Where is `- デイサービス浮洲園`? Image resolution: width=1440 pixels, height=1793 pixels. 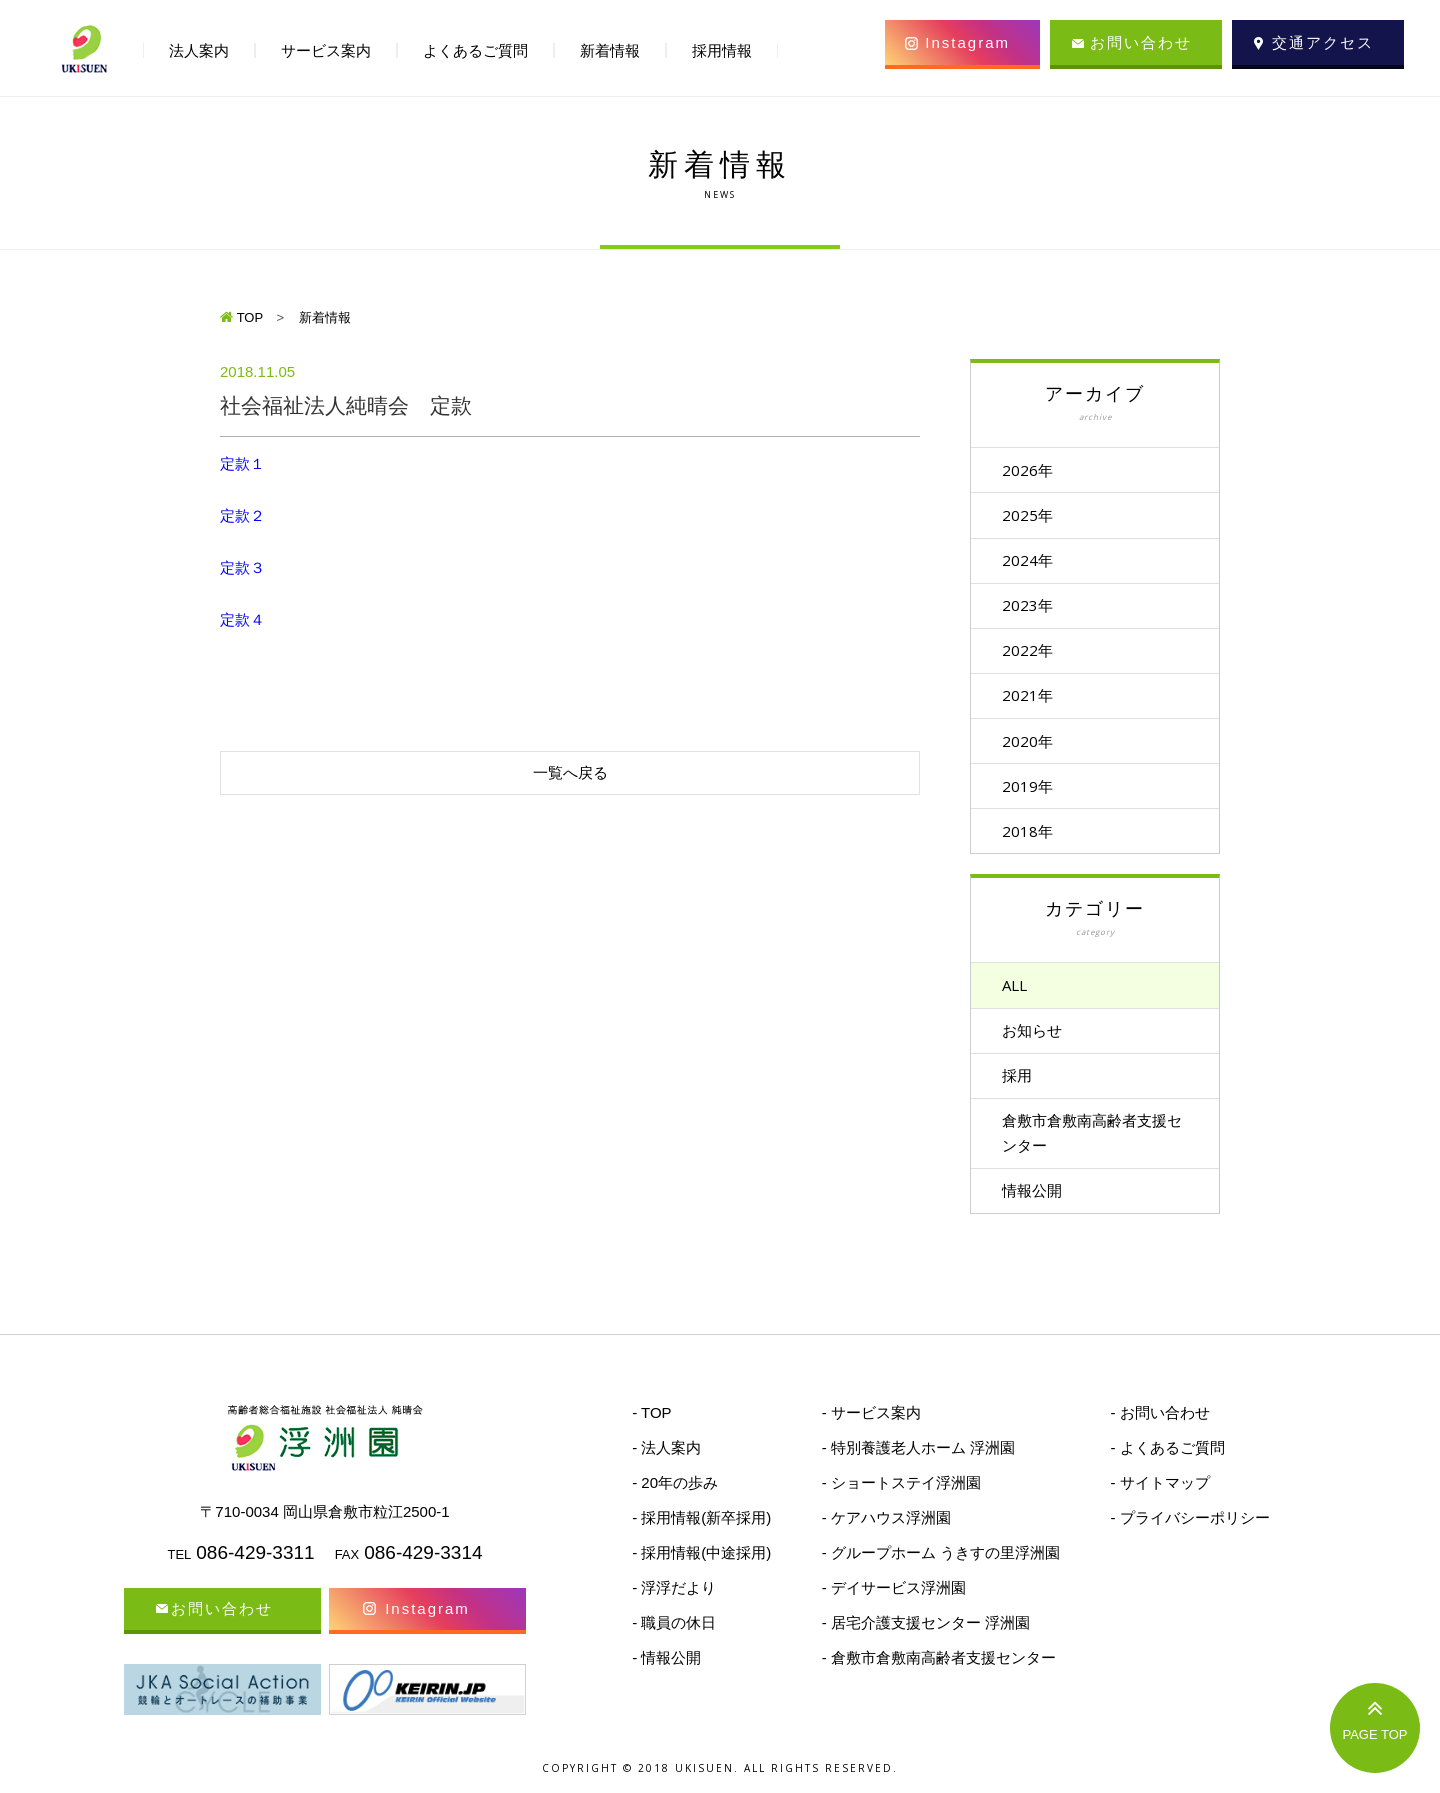 - デイサービス浮洲園 is located at coordinates (894, 1599).